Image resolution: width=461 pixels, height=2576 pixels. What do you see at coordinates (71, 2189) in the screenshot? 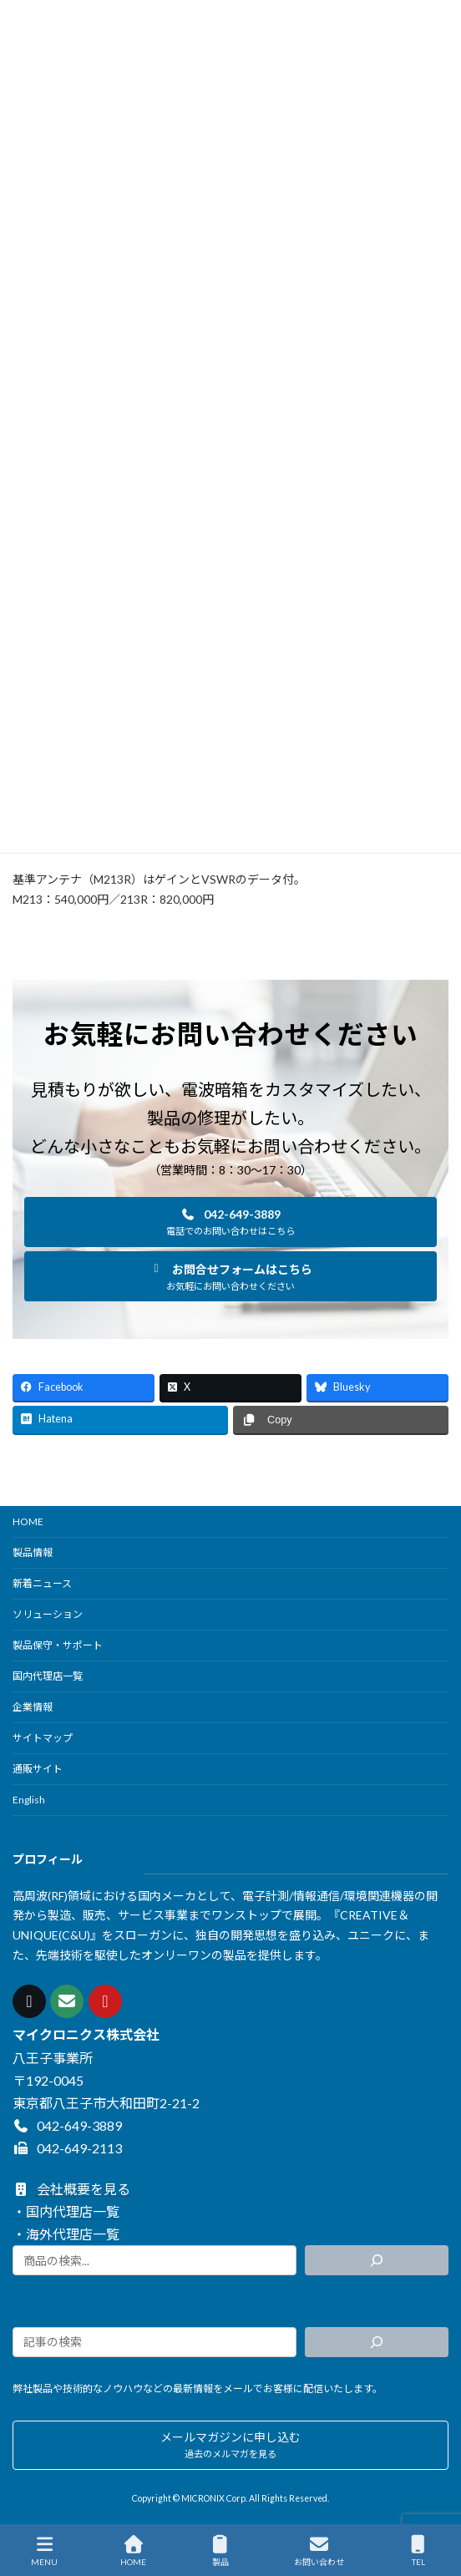
I see `会社概要を見る` at bounding box center [71, 2189].